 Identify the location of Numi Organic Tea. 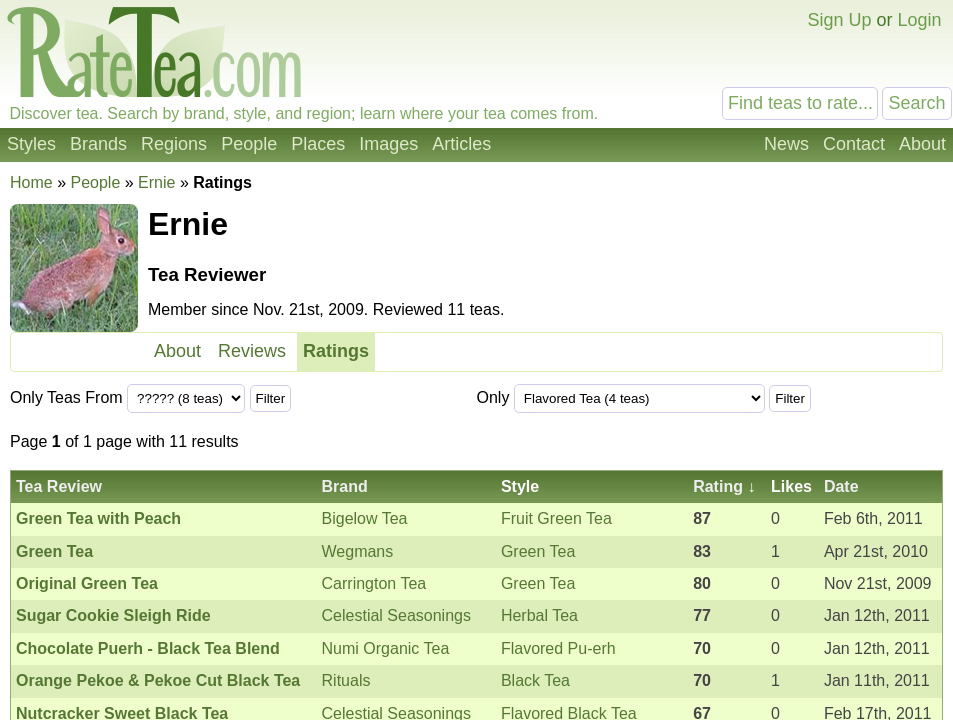
(386, 648).